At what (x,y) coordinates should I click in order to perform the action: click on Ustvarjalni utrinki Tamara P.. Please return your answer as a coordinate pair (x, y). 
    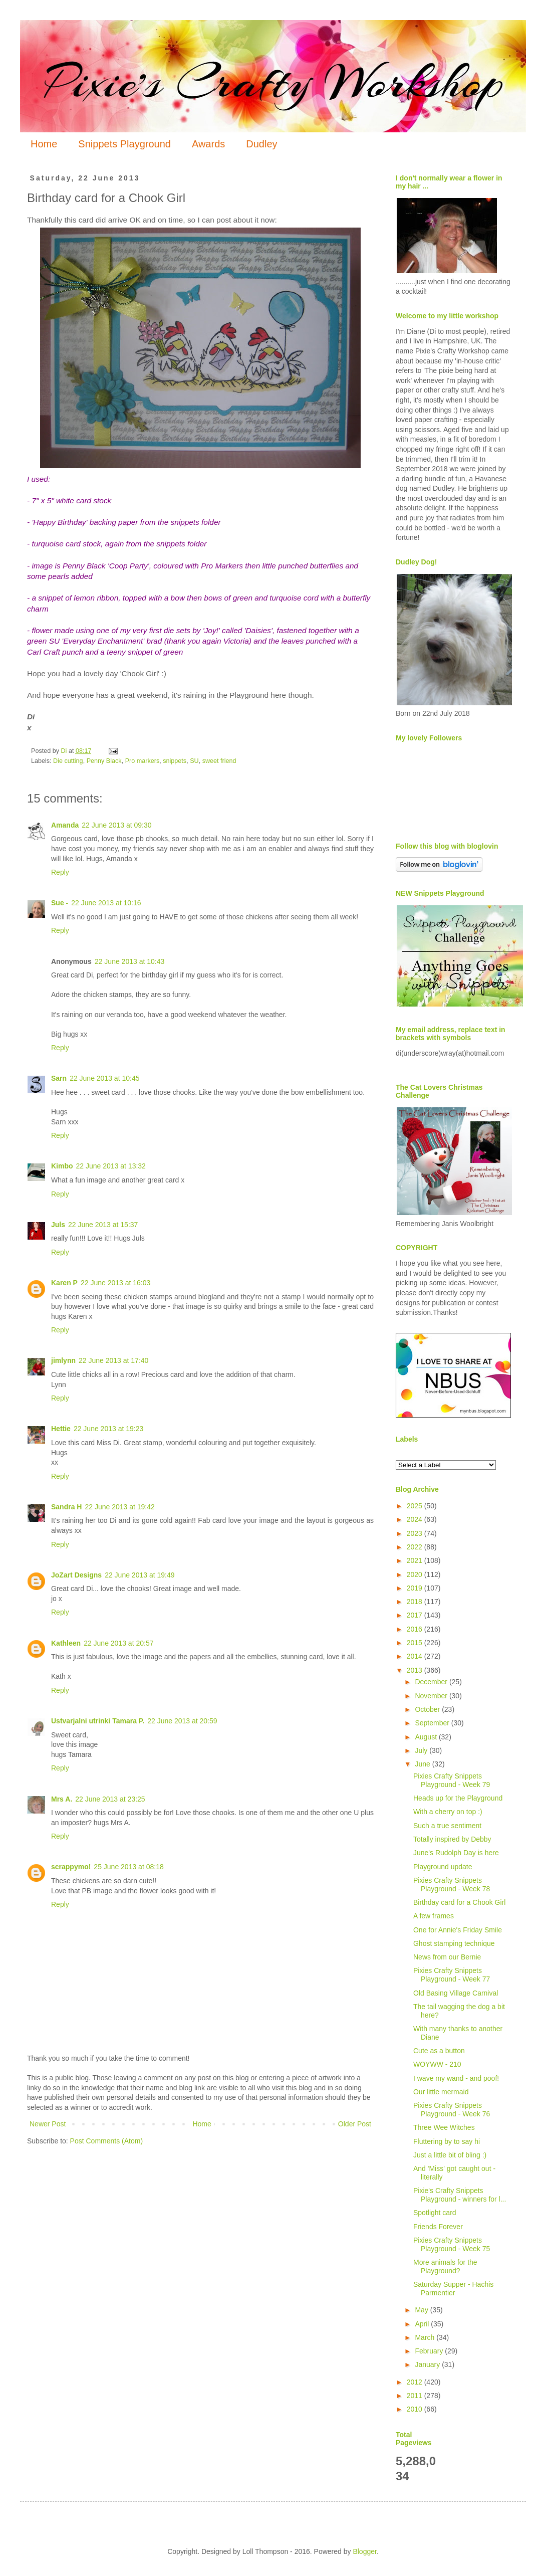
    Looking at the image, I should click on (97, 1721).